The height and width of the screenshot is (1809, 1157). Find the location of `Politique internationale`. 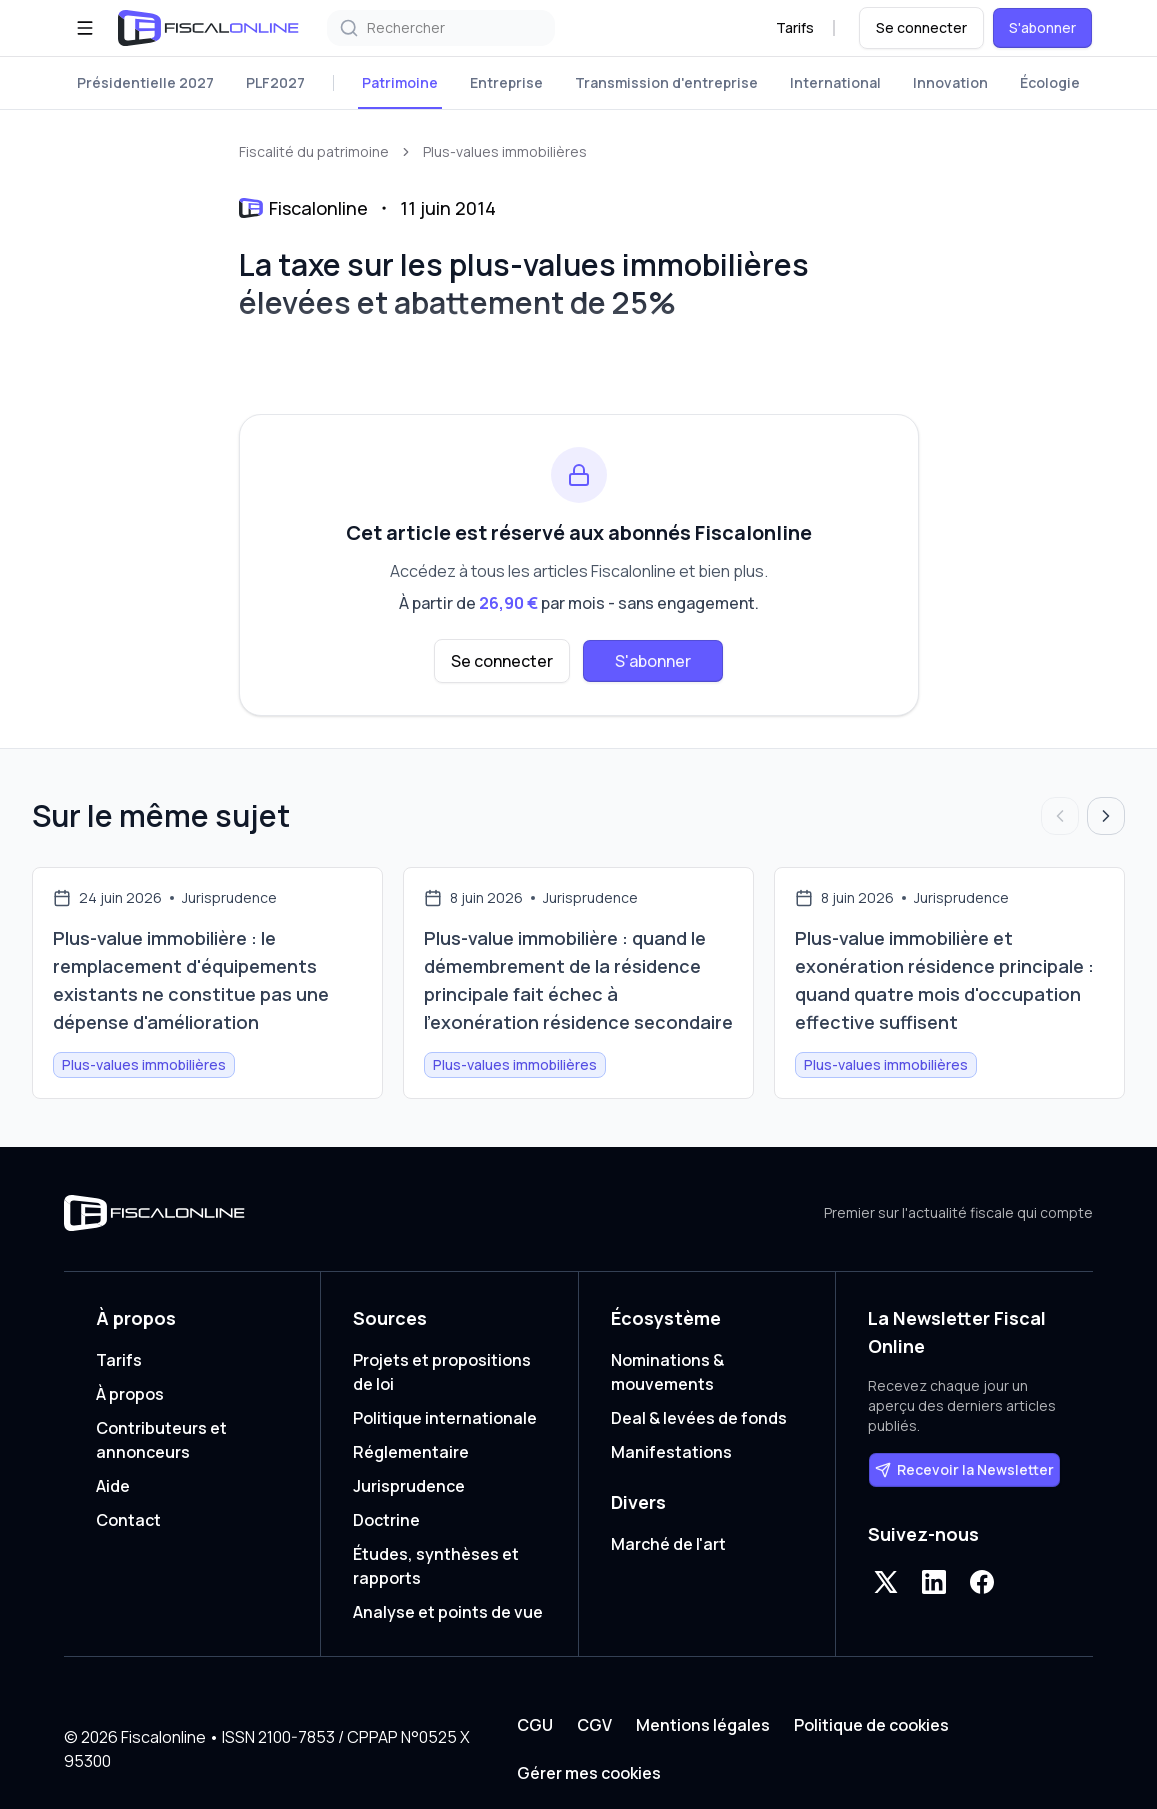

Politique internationale is located at coordinates (445, 1418).